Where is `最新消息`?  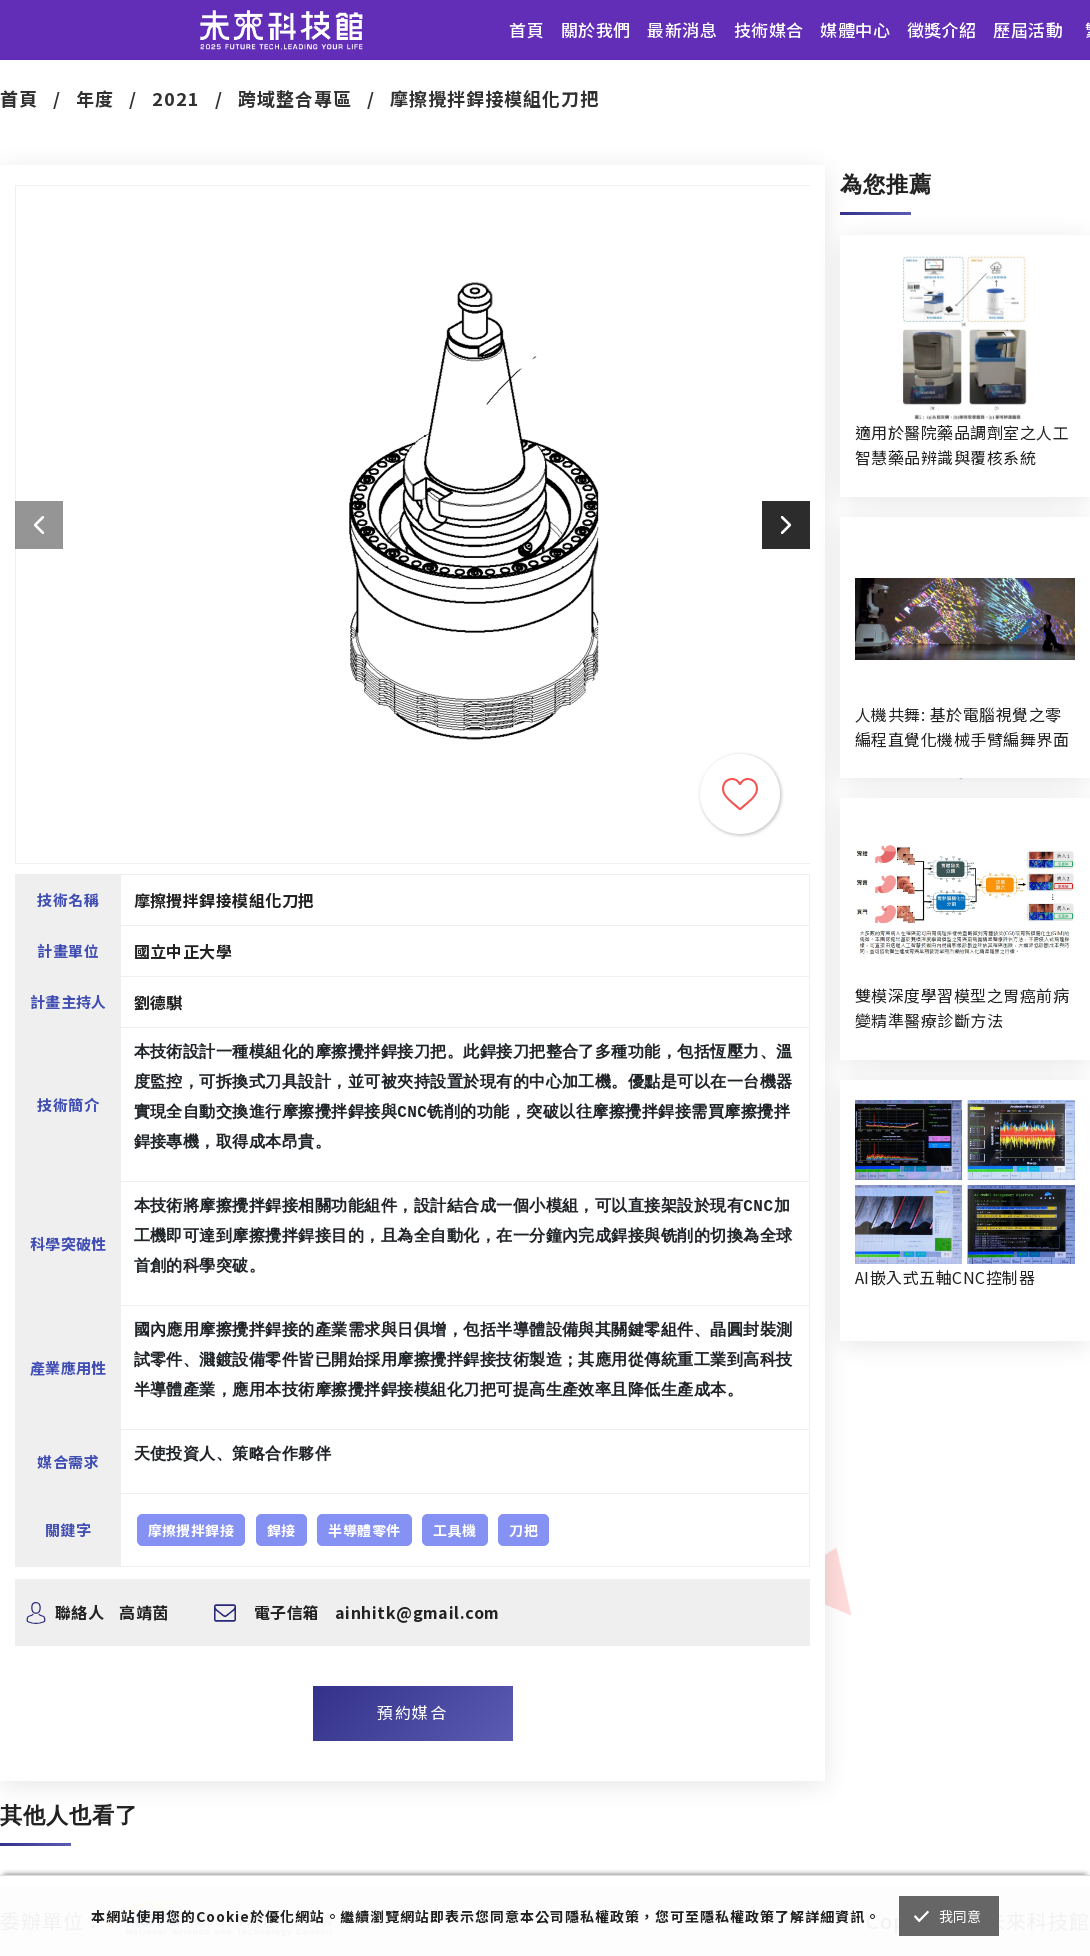 最新消息 is located at coordinates (682, 29).